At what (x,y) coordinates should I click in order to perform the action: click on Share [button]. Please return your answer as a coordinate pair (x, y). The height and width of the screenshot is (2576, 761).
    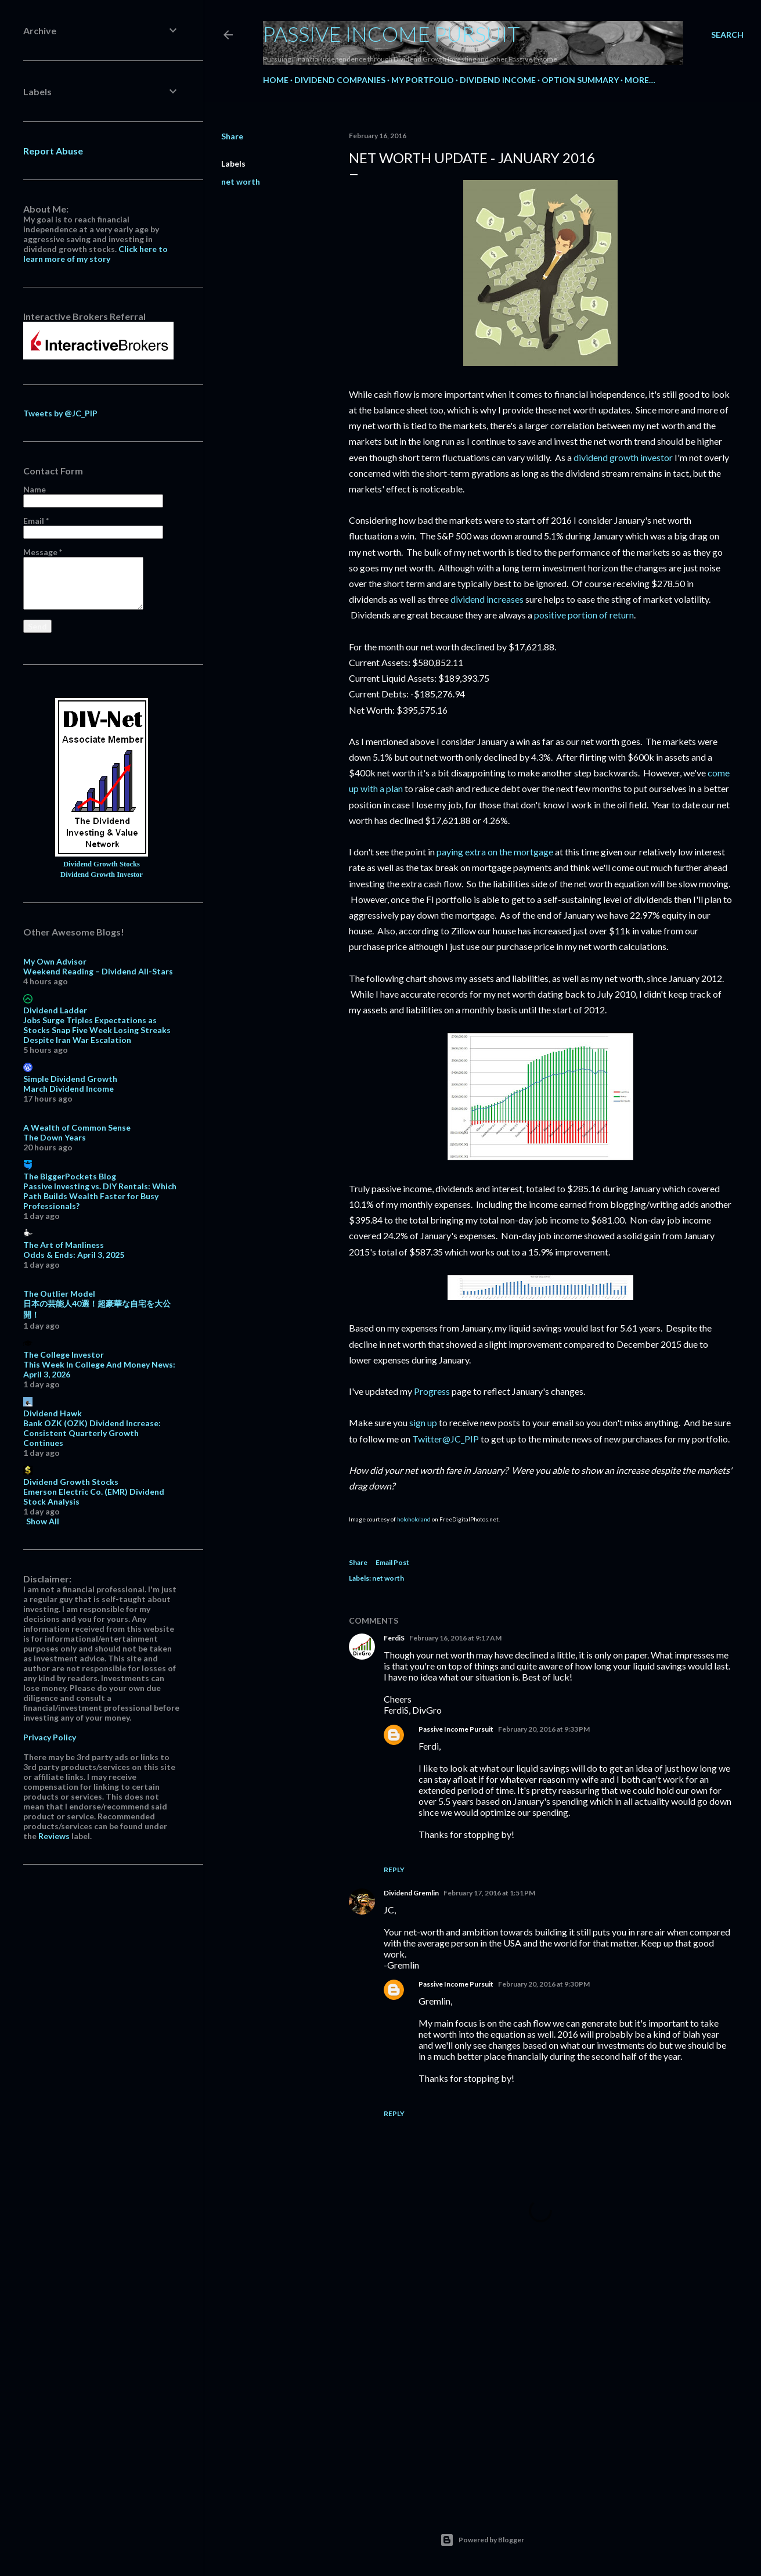
    Looking at the image, I should click on (232, 136).